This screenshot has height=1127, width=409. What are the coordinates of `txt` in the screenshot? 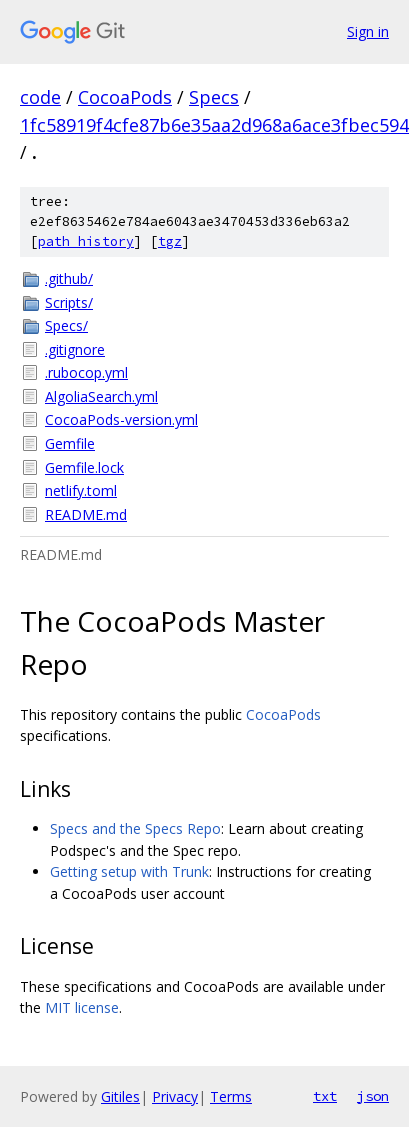 It's located at (325, 1096).